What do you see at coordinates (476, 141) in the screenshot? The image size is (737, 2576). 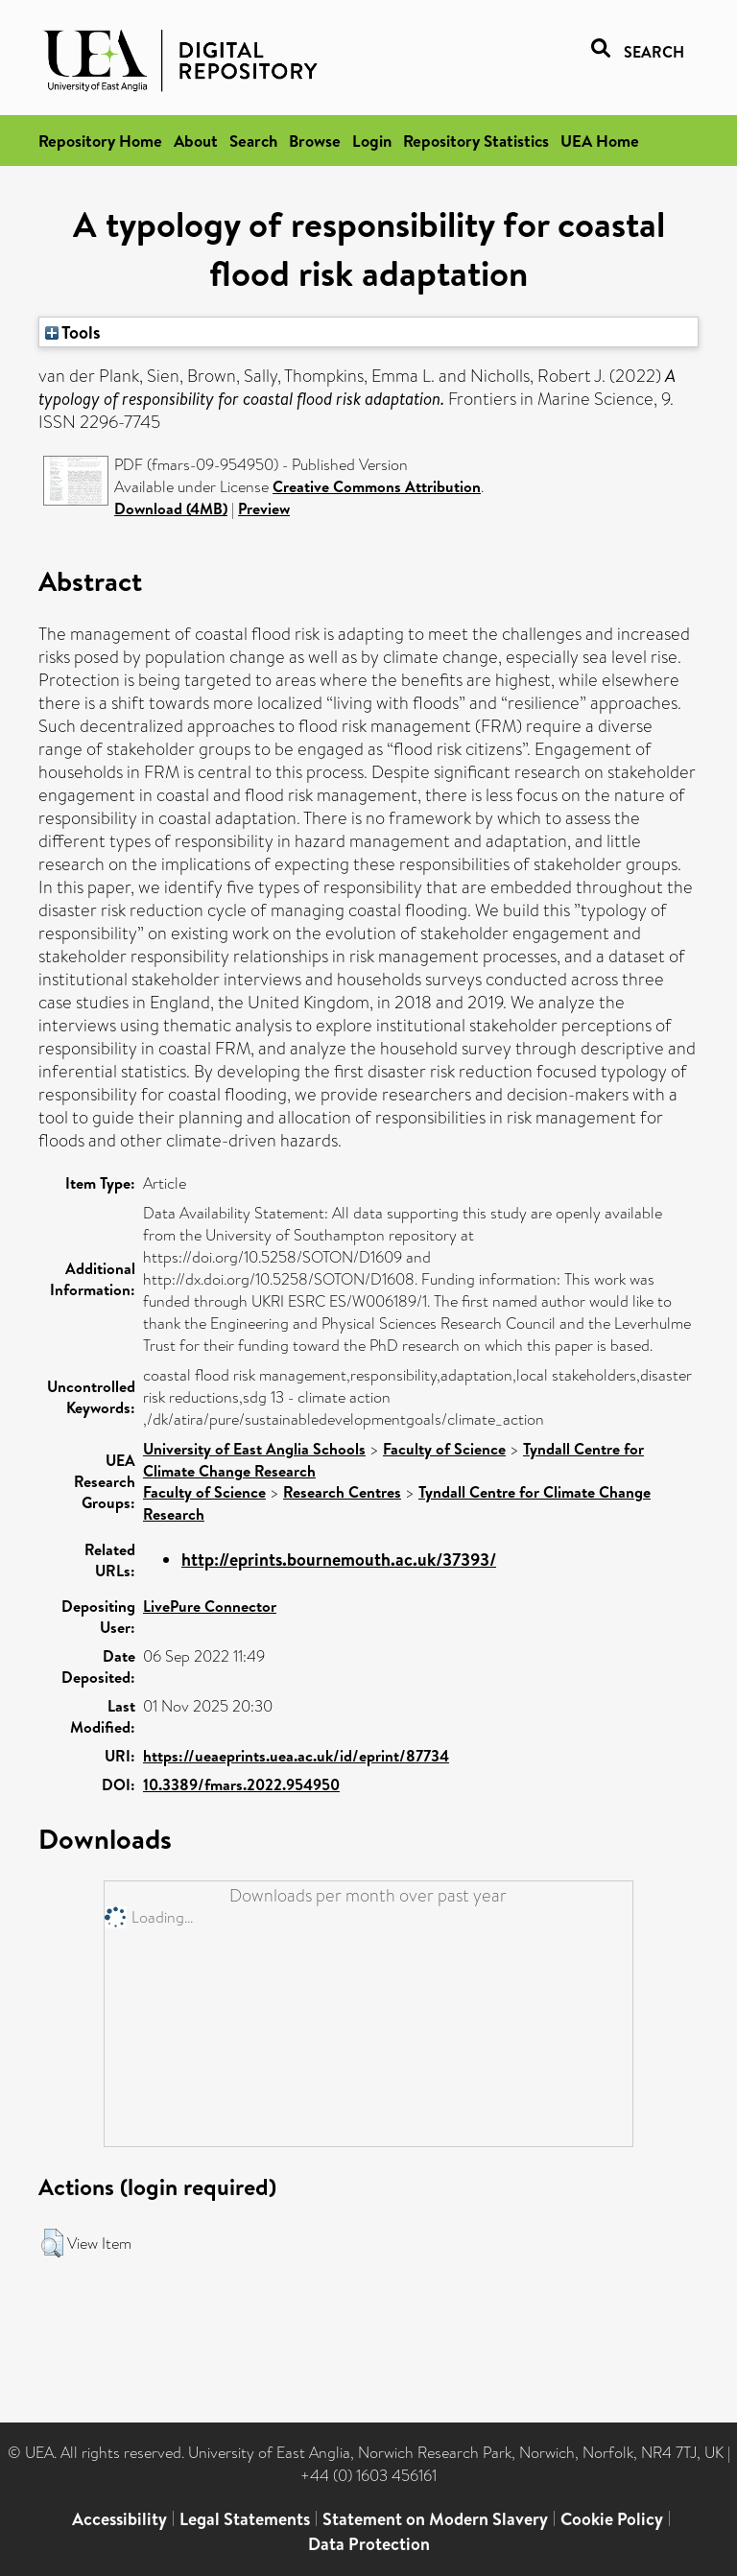 I see `Repository Statistics` at bounding box center [476, 141].